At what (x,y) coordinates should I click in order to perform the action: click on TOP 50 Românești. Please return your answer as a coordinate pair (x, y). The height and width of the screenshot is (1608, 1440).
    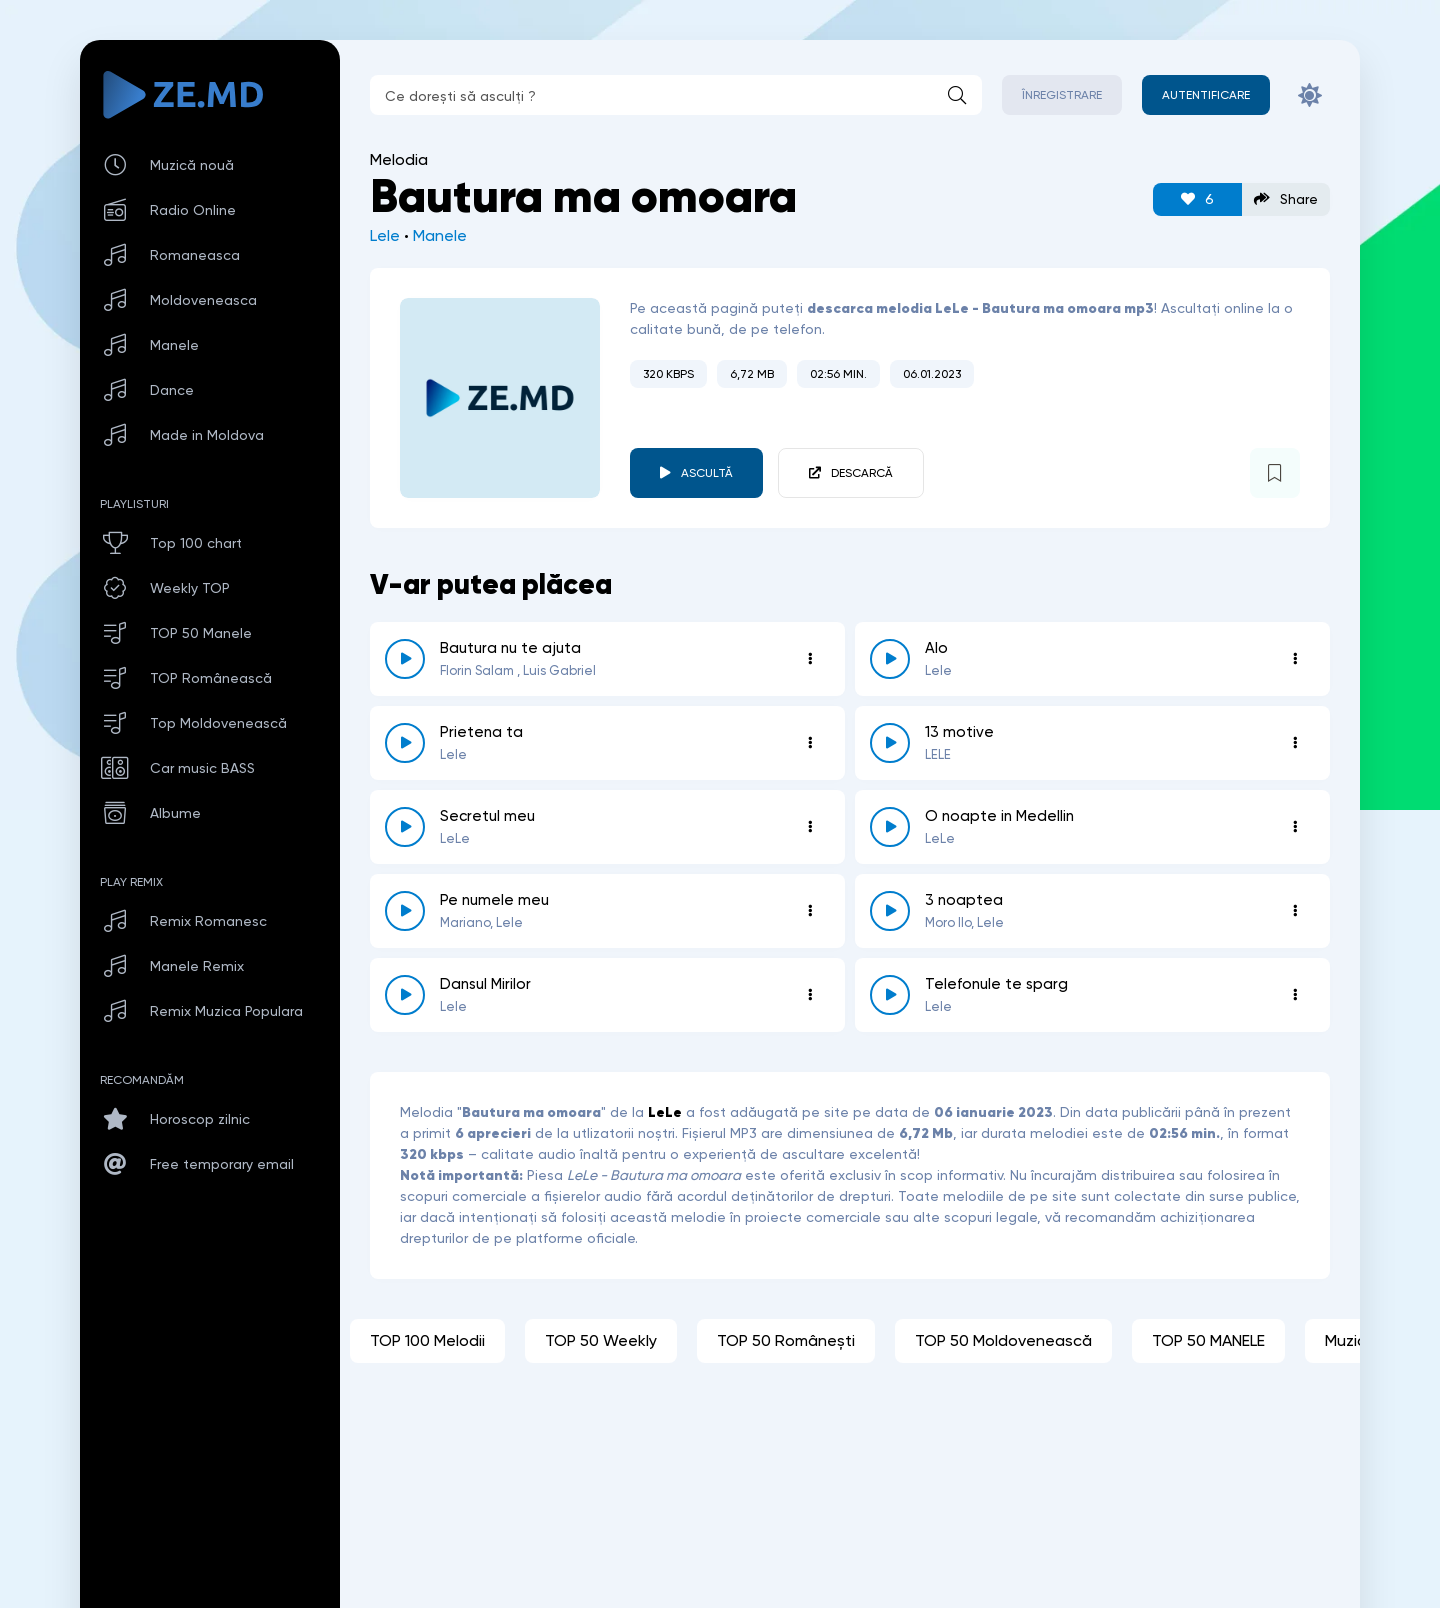
    Looking at the image, I should click on (786, 1340).